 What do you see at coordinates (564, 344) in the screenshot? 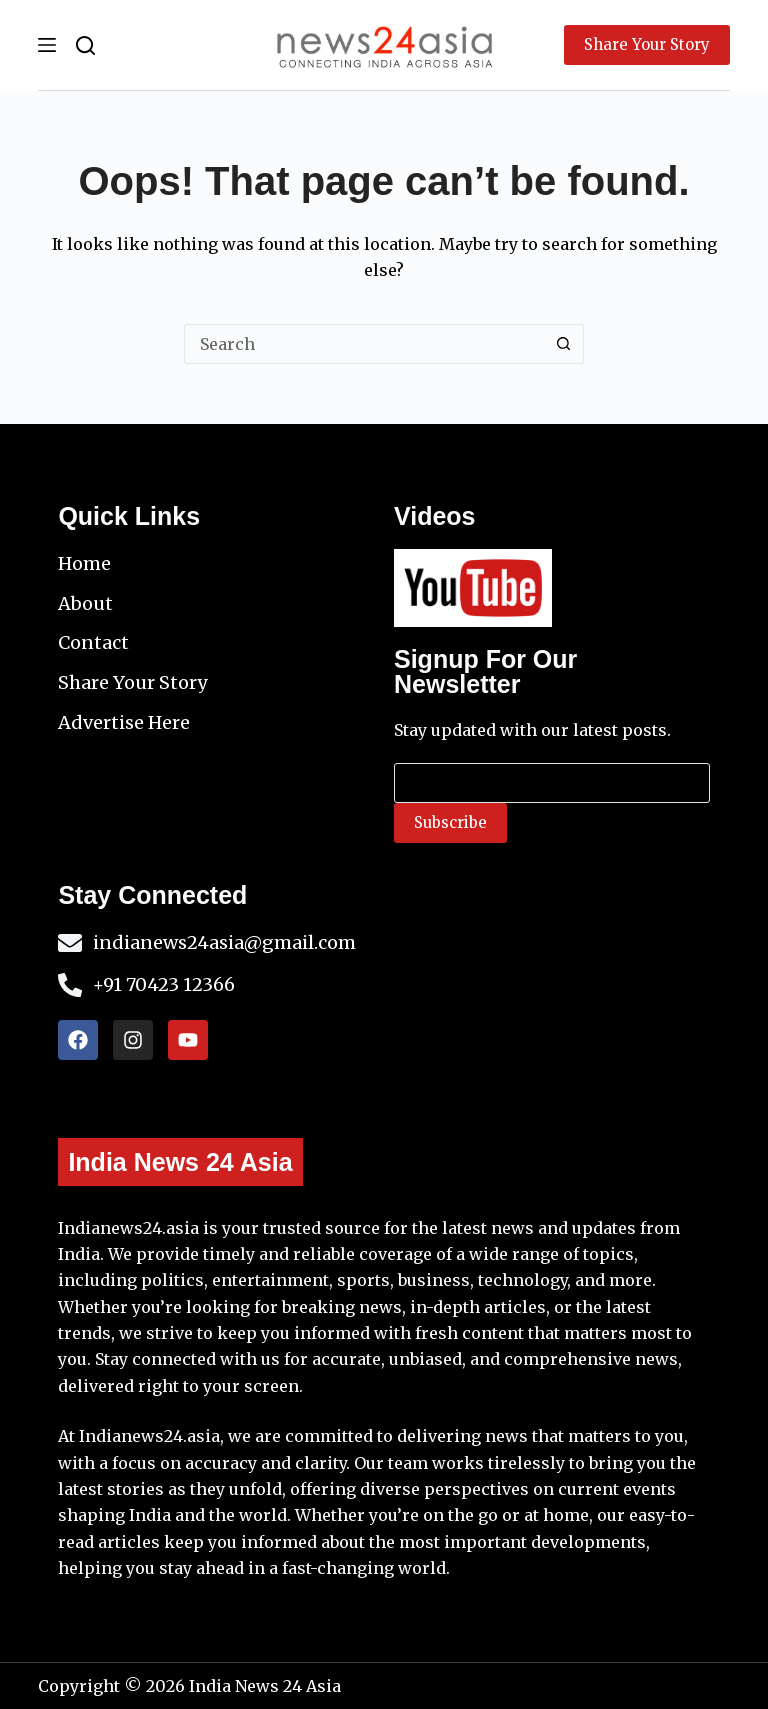
I see `[Search button]` at bounding box center [564, 344].